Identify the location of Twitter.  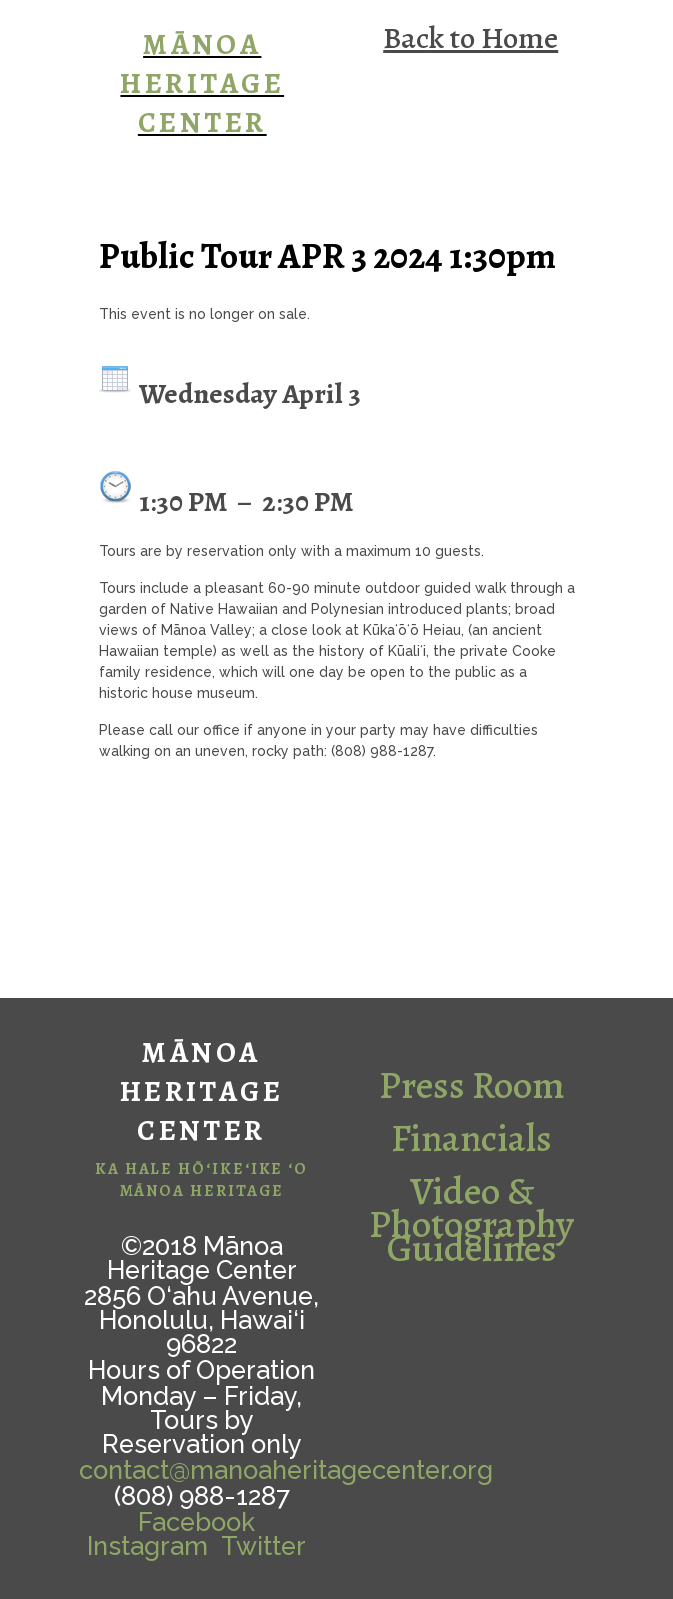
(263, 1546).